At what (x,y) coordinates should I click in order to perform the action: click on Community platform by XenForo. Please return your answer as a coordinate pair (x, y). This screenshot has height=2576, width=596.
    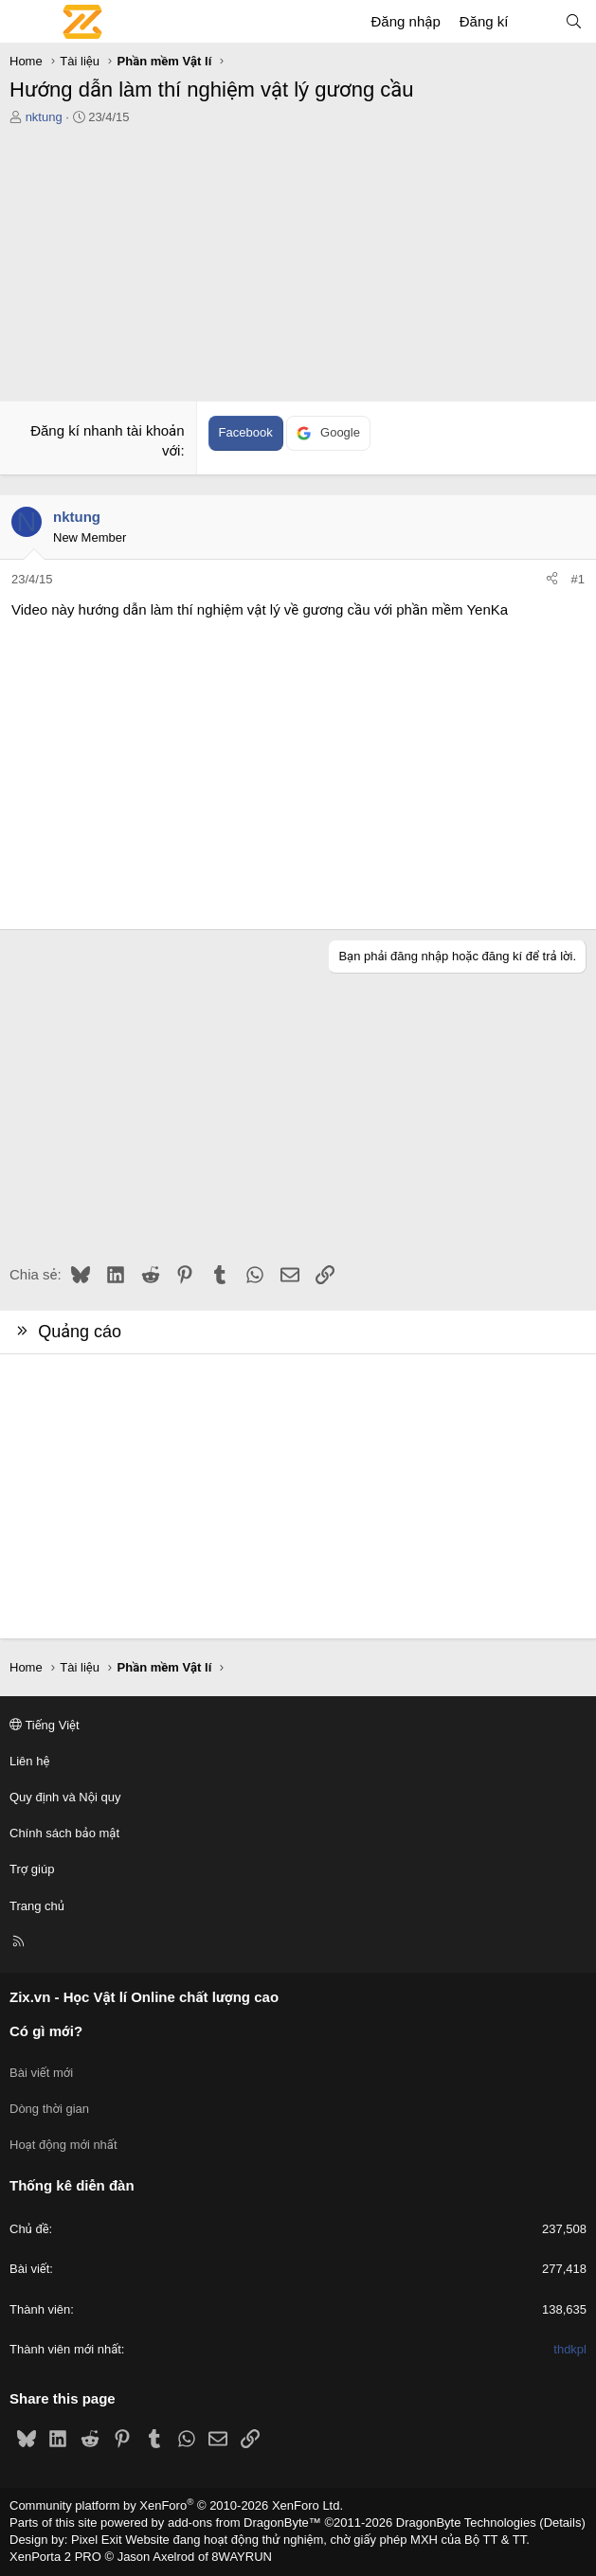
    Looking at the image, I should click on (176, 2505).